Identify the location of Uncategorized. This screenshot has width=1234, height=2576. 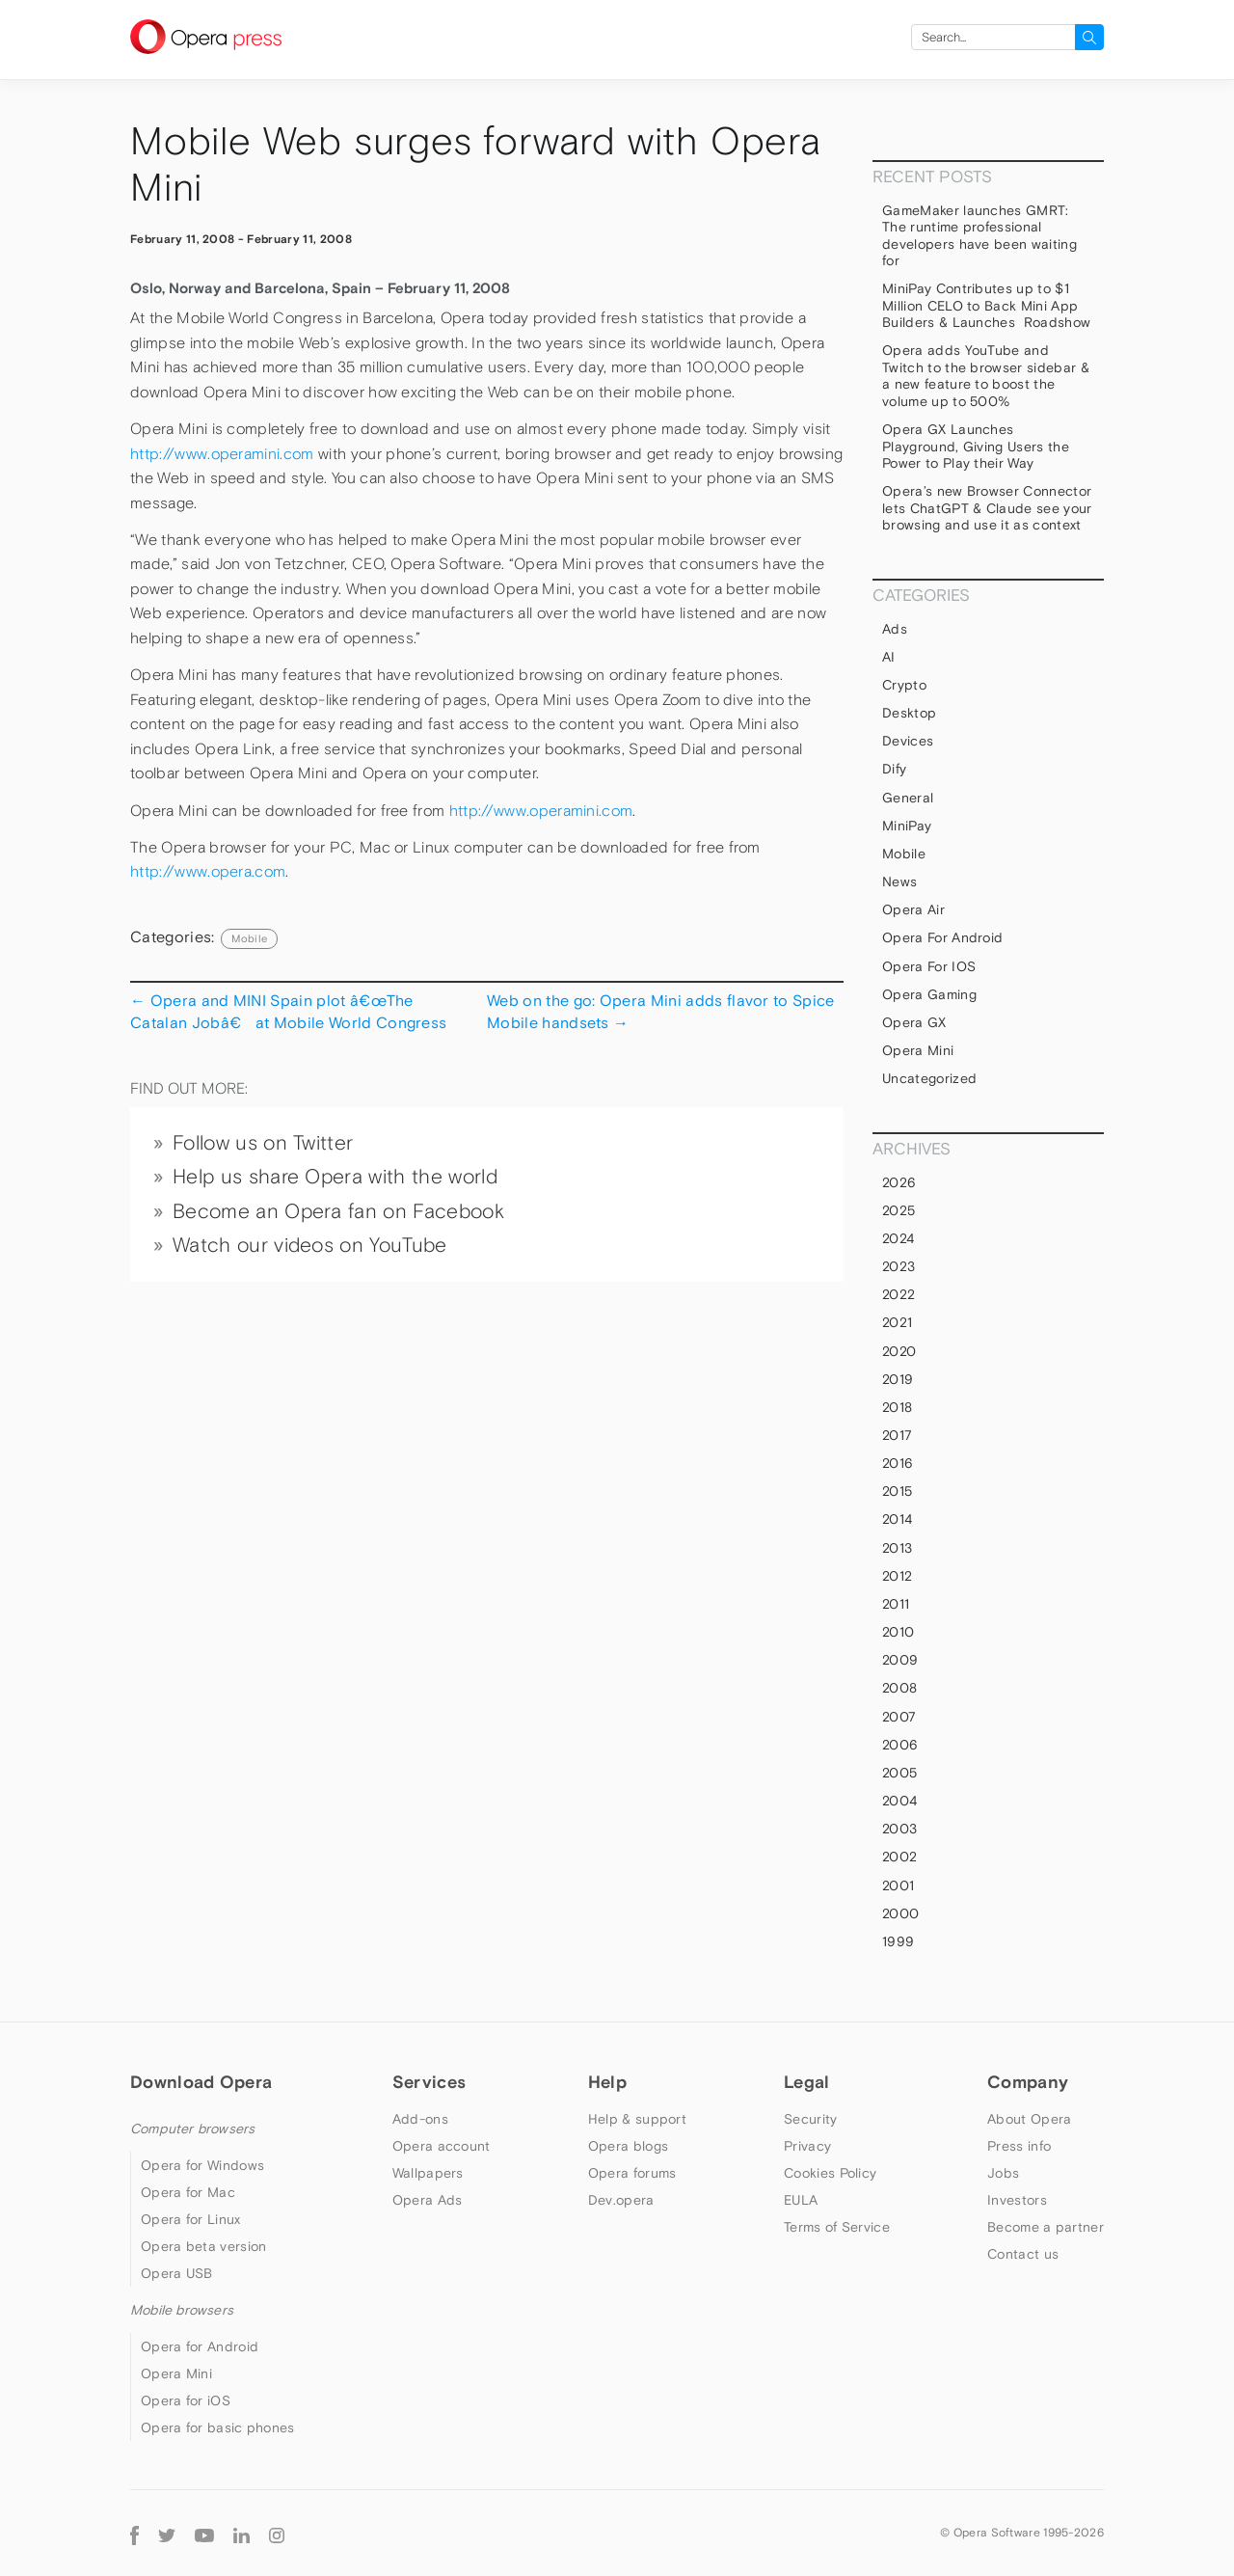
(929, 1078).